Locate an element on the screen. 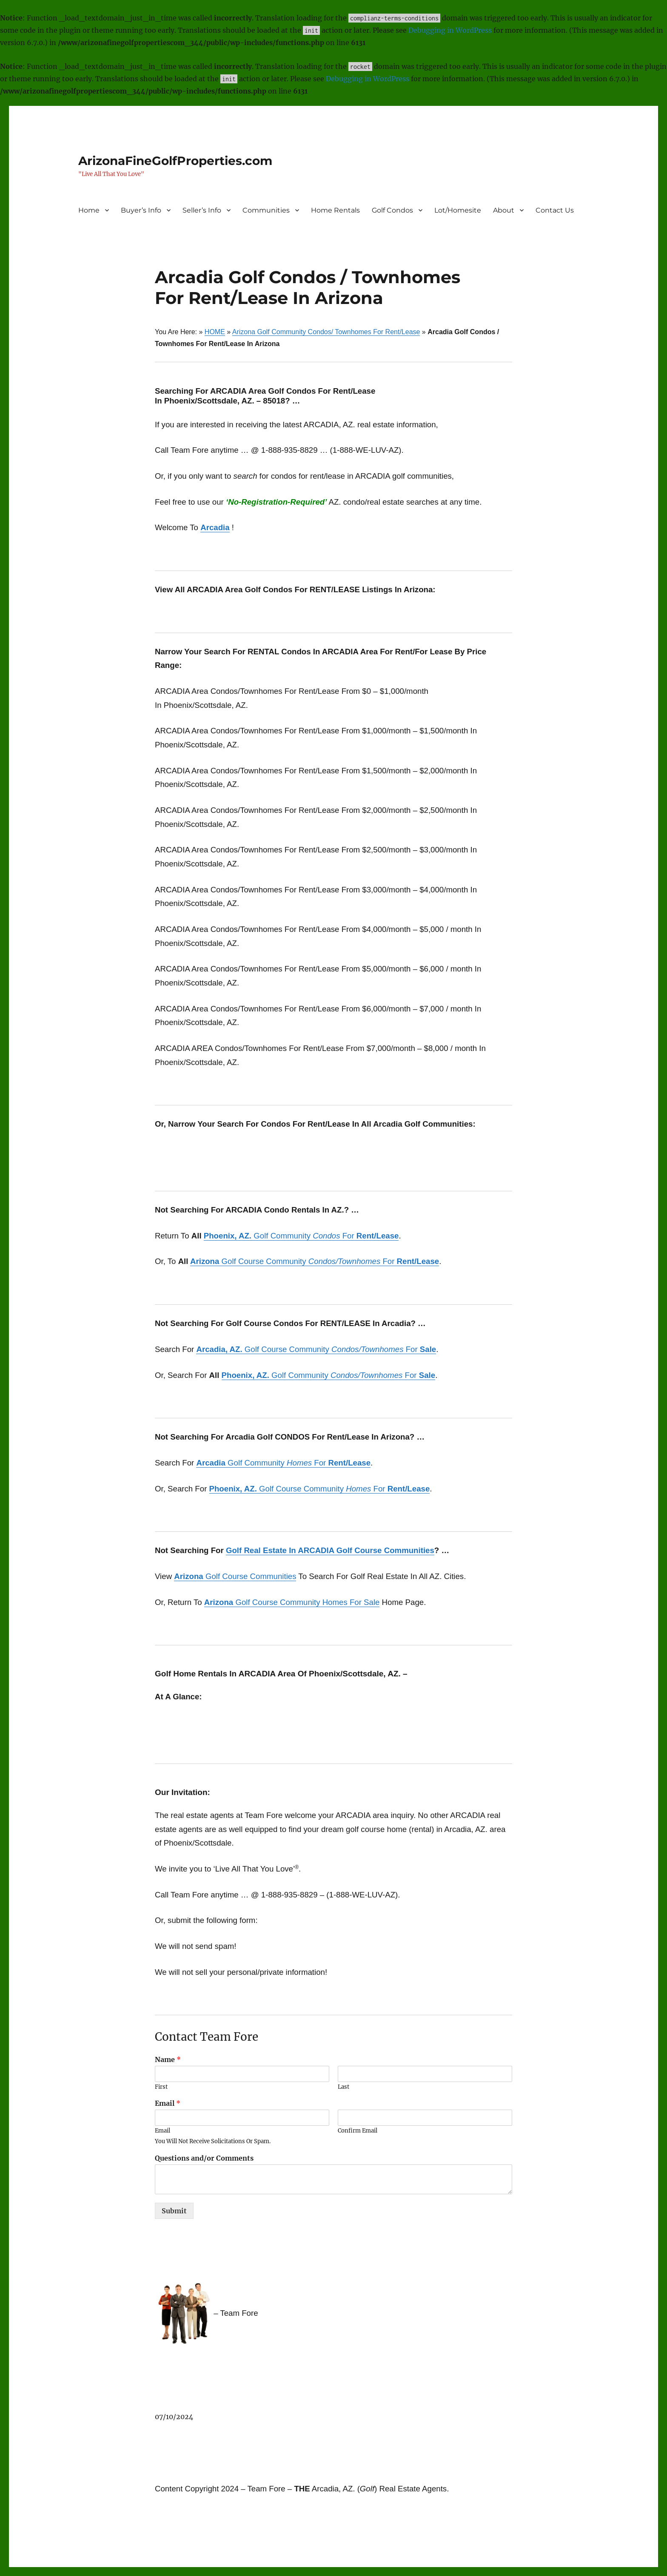 This screenshot has height=2576, width=667. ArizonaFineGolfProperties.com is located at coordinates (175, 160).